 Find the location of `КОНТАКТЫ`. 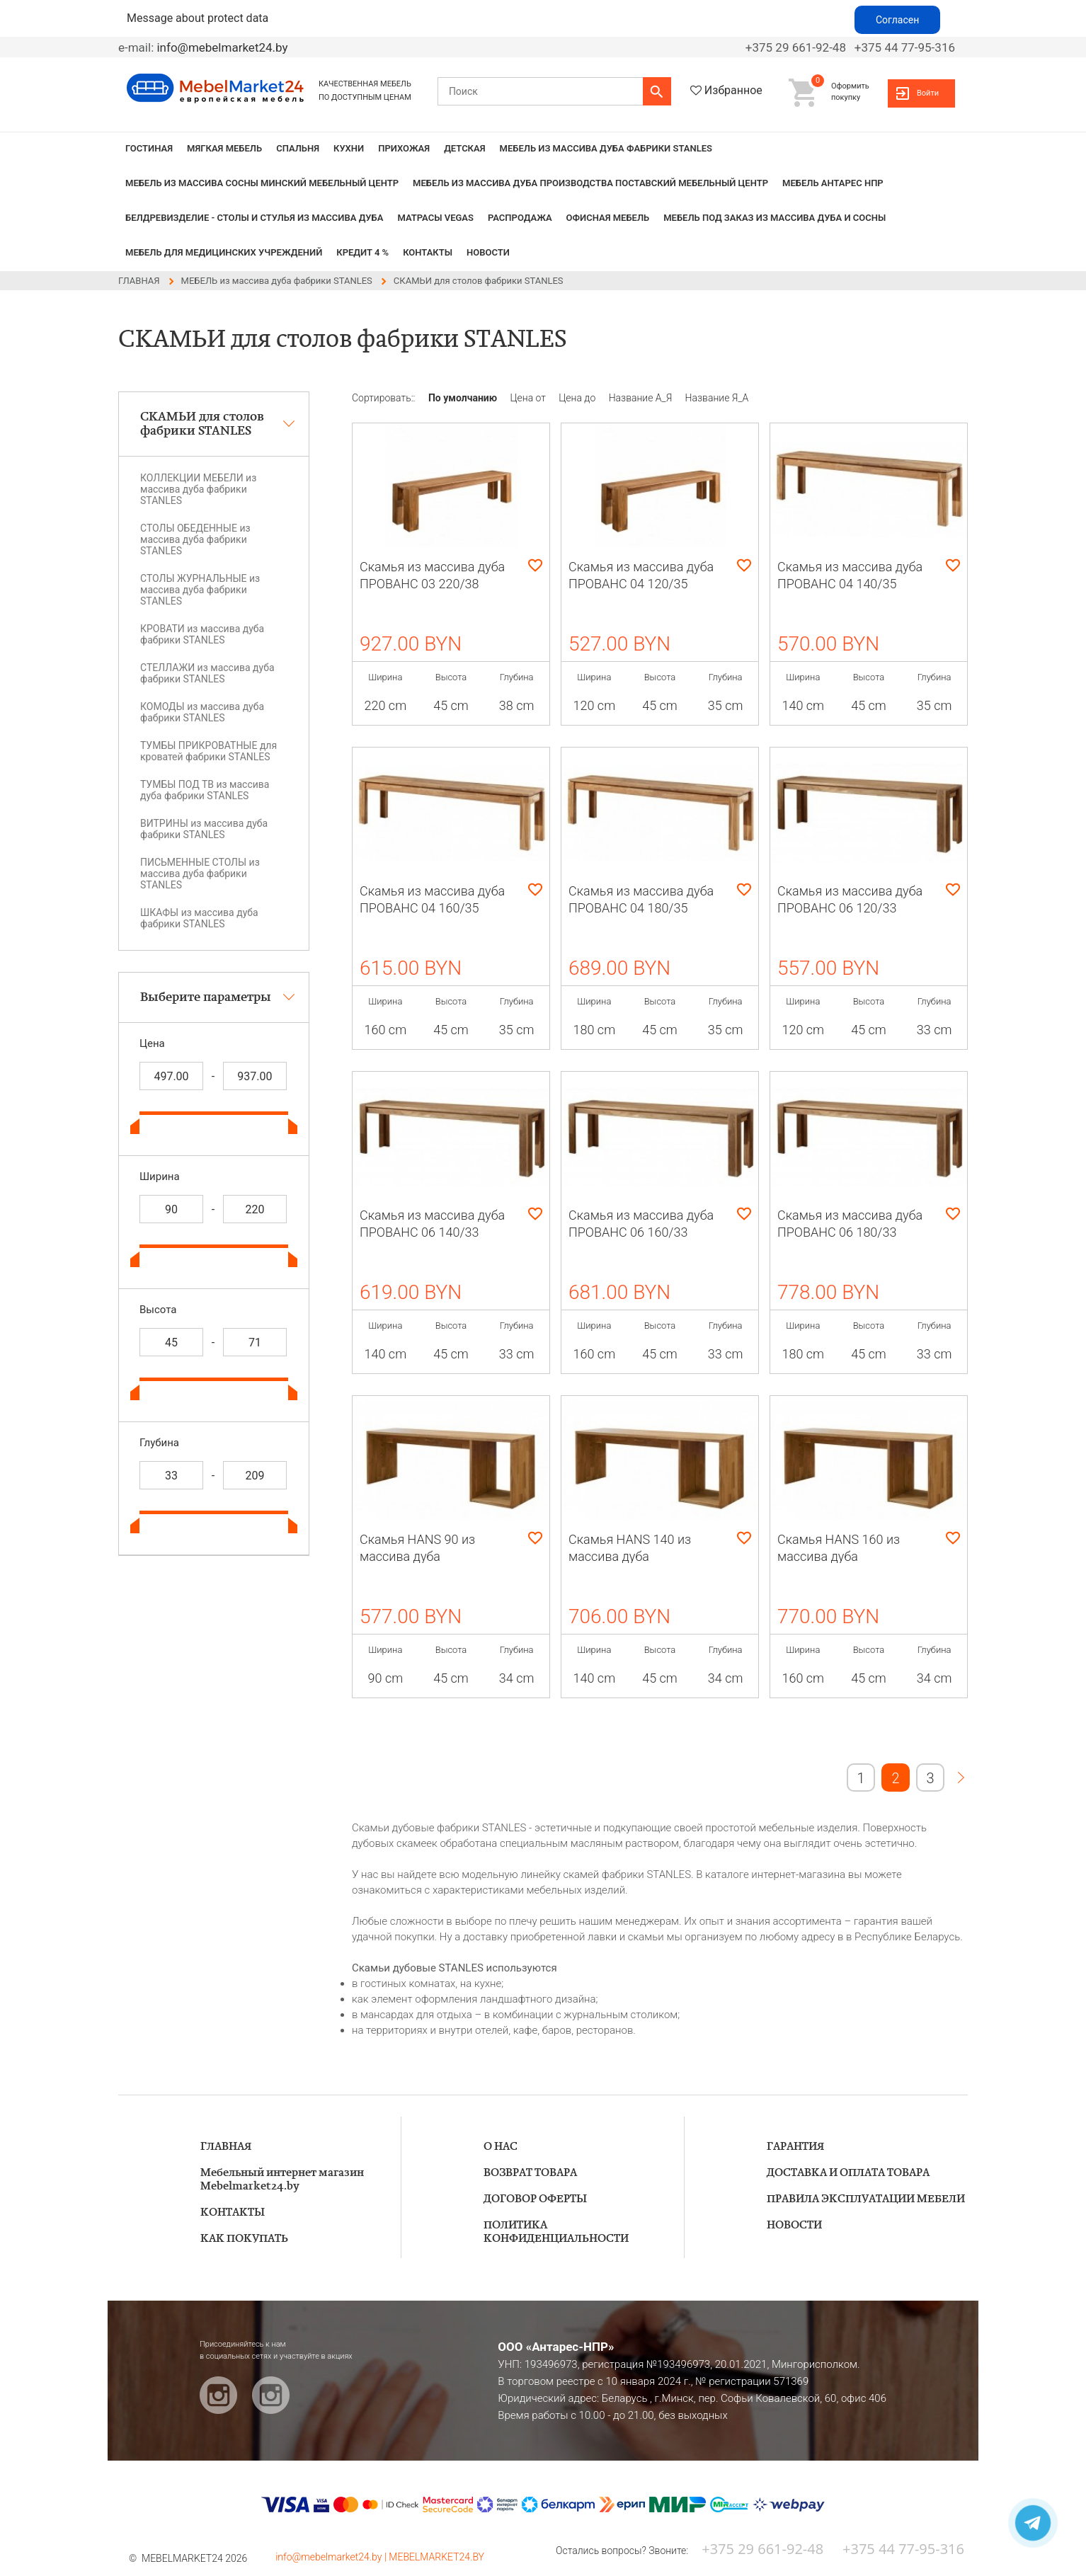

КОНТАКТЫ is located at coordinates (427, 252).